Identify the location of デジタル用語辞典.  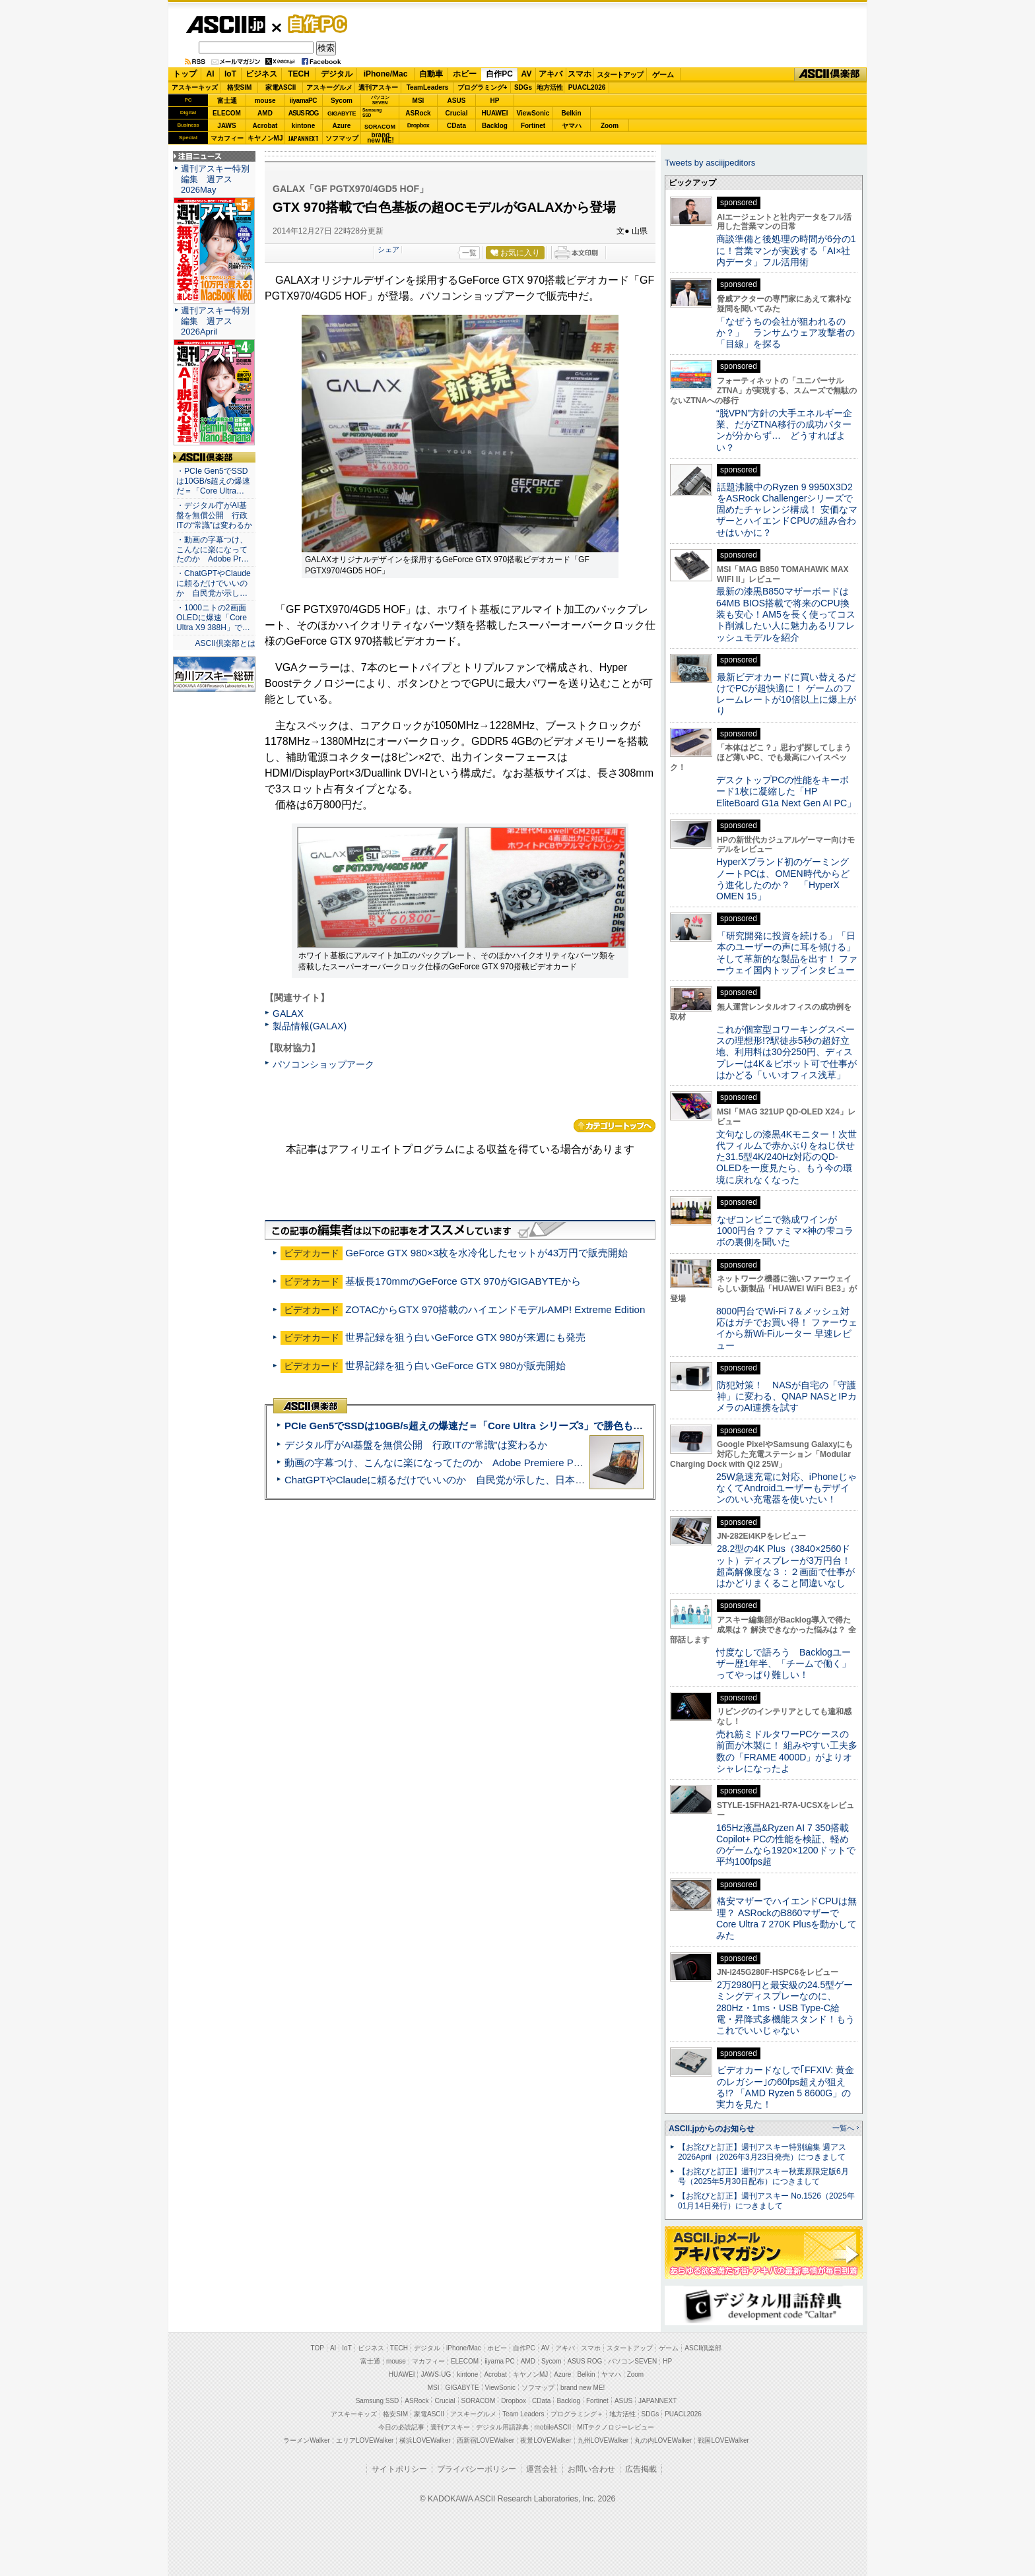
(502, 2427).